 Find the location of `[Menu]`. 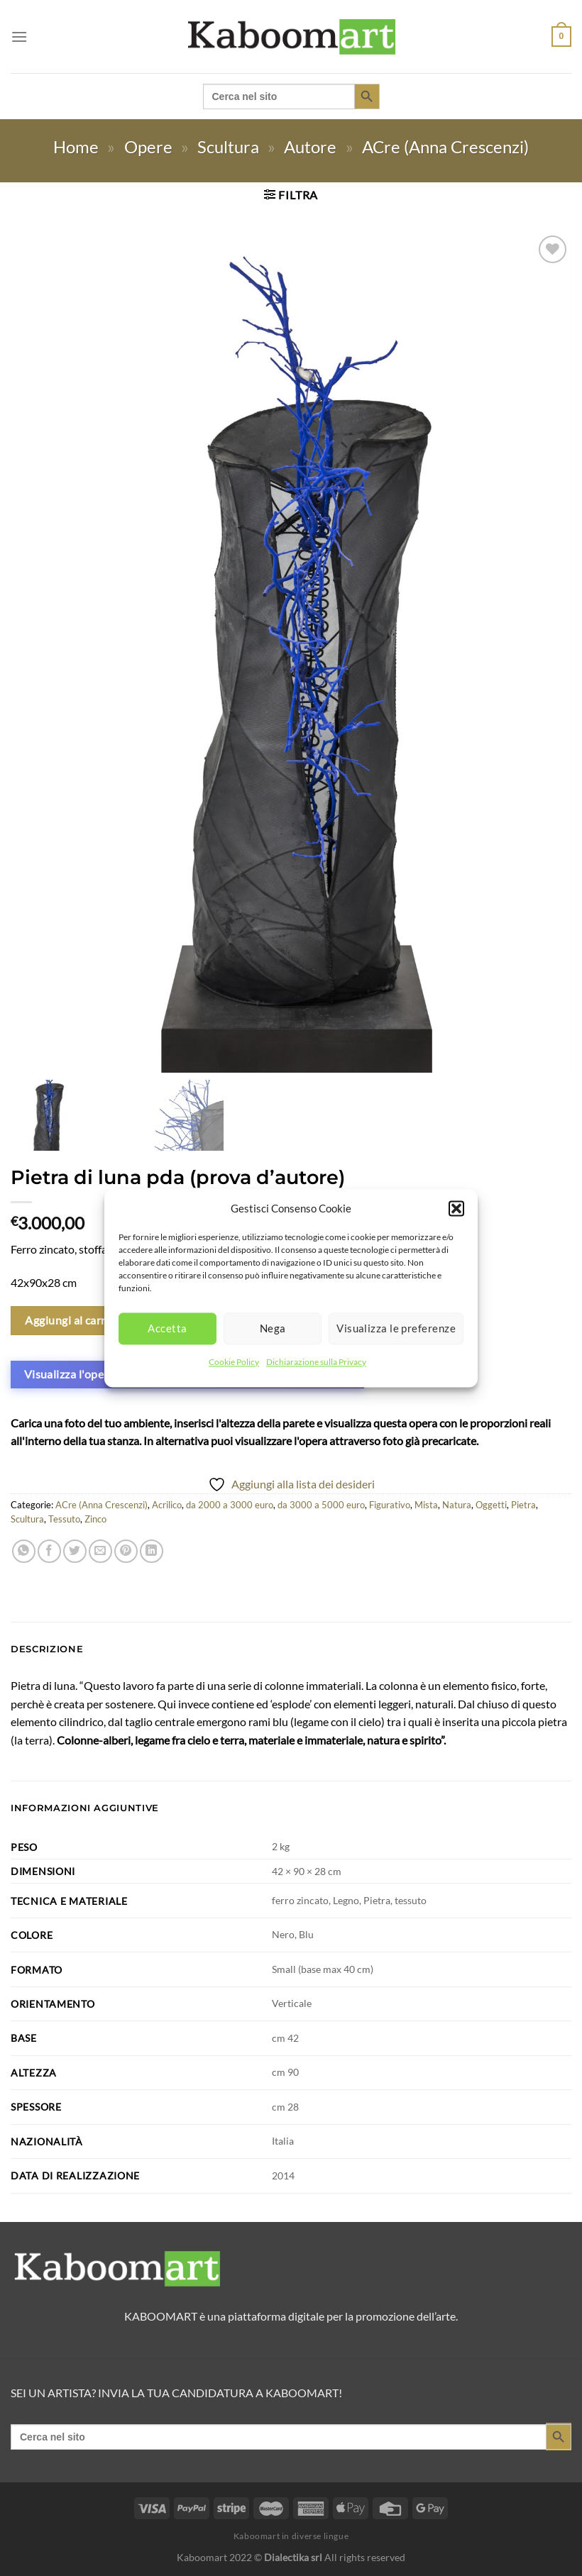

[Menu] is located at coordinates (19, 36).